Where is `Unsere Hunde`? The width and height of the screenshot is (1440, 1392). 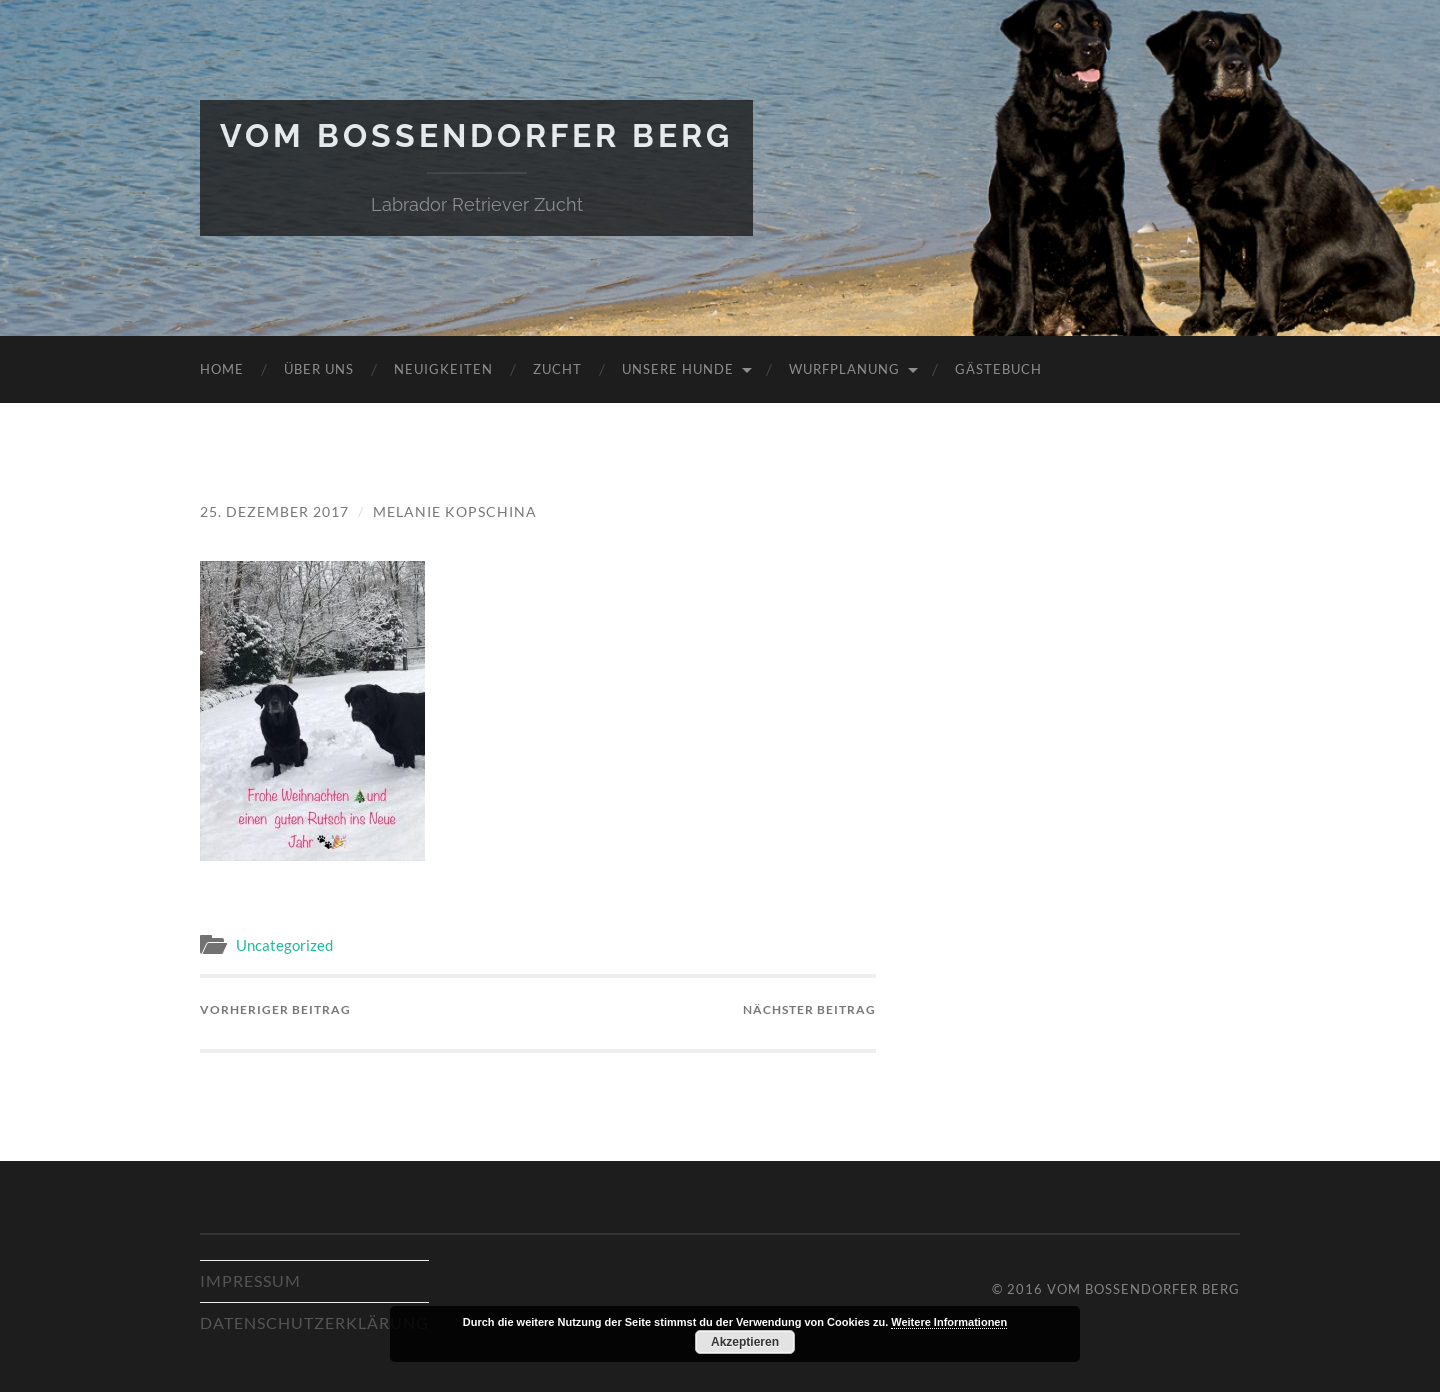 Unsere Hunde is located at coordinates (678, 369).